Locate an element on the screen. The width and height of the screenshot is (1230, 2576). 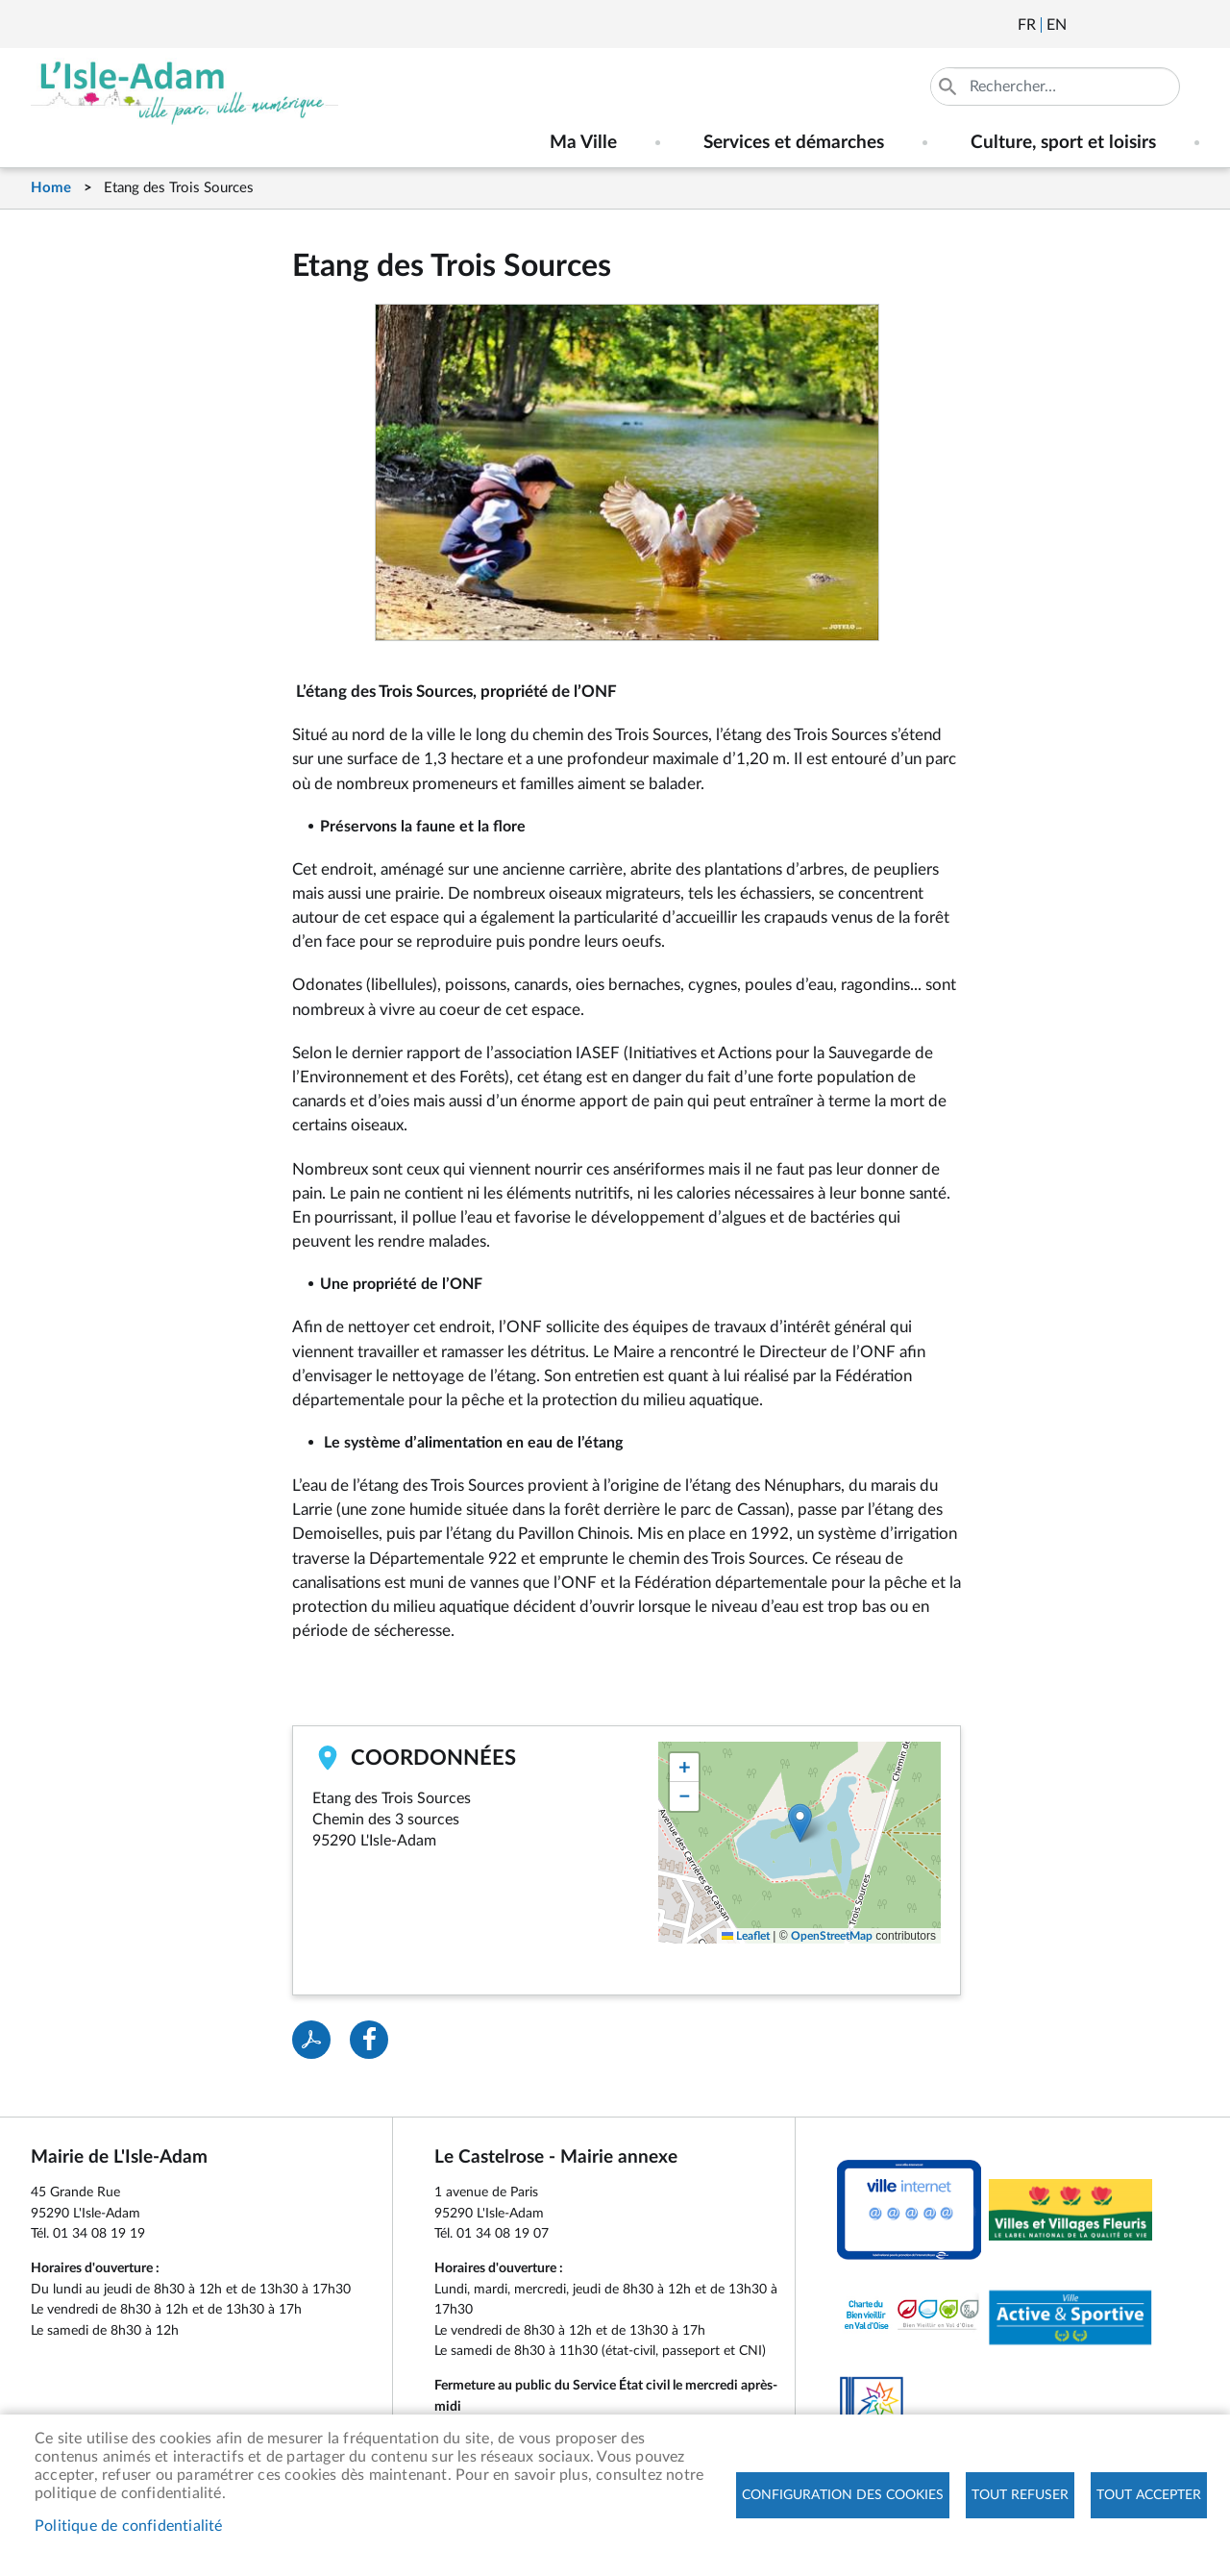
Facebook share is located at coordinates (369, 2039).